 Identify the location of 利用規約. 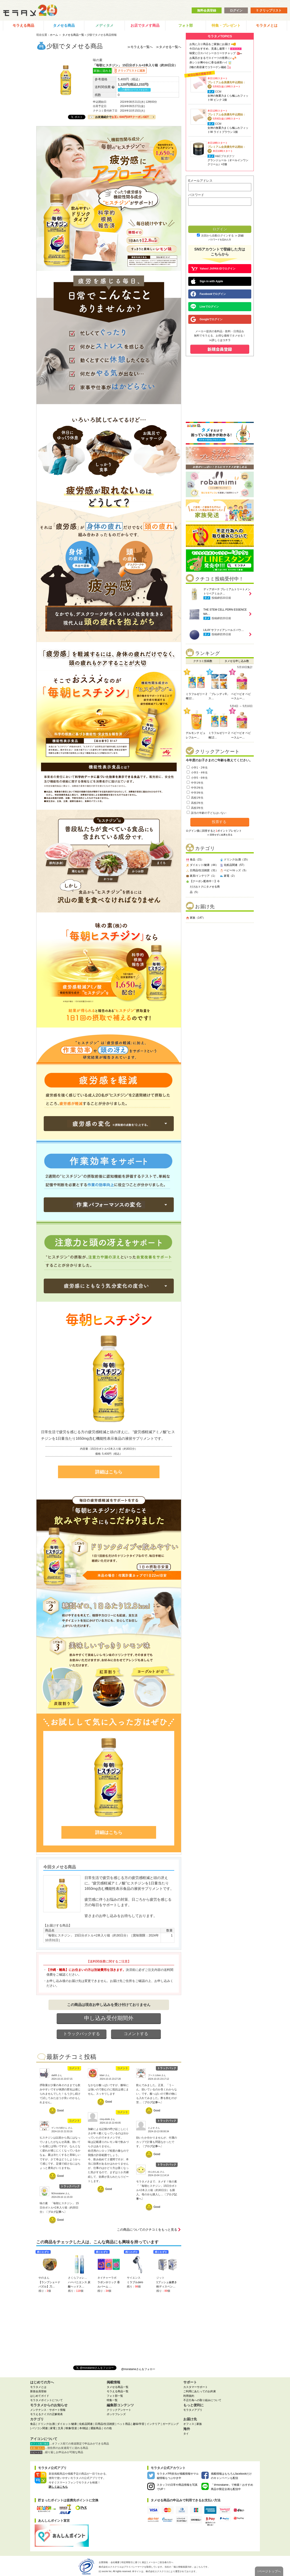
(188, 2395).